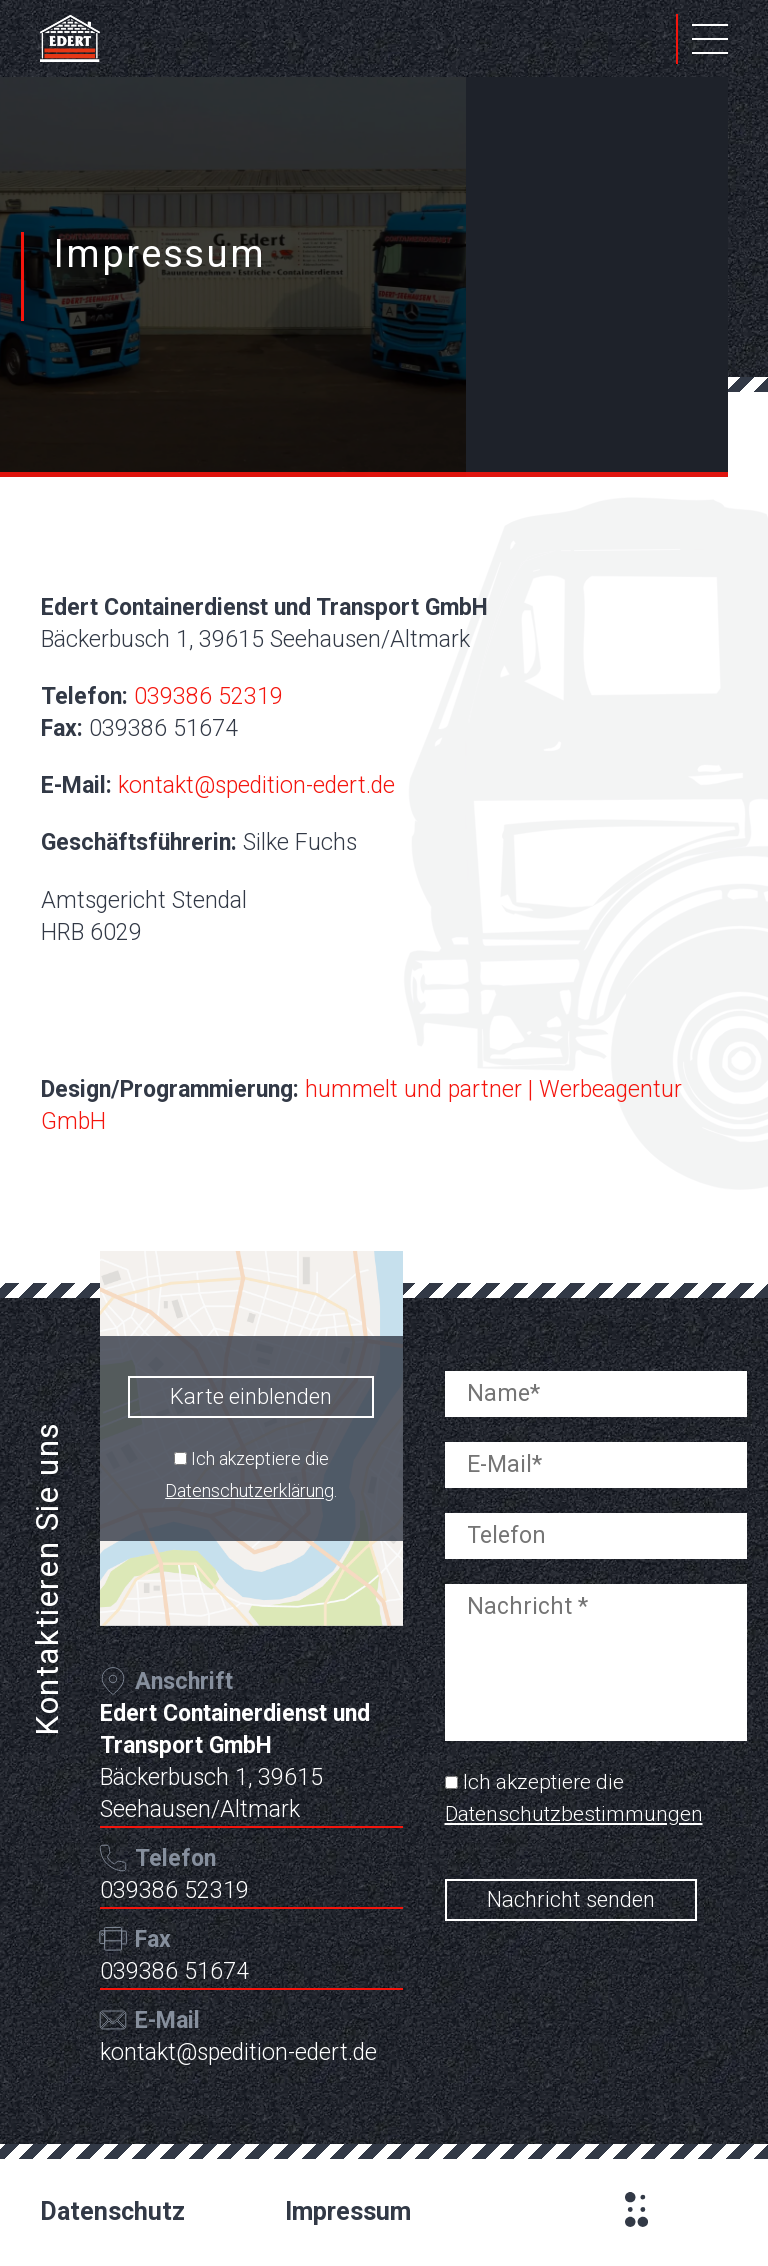  I want to click on Datenschutz, so click(112, 2211).